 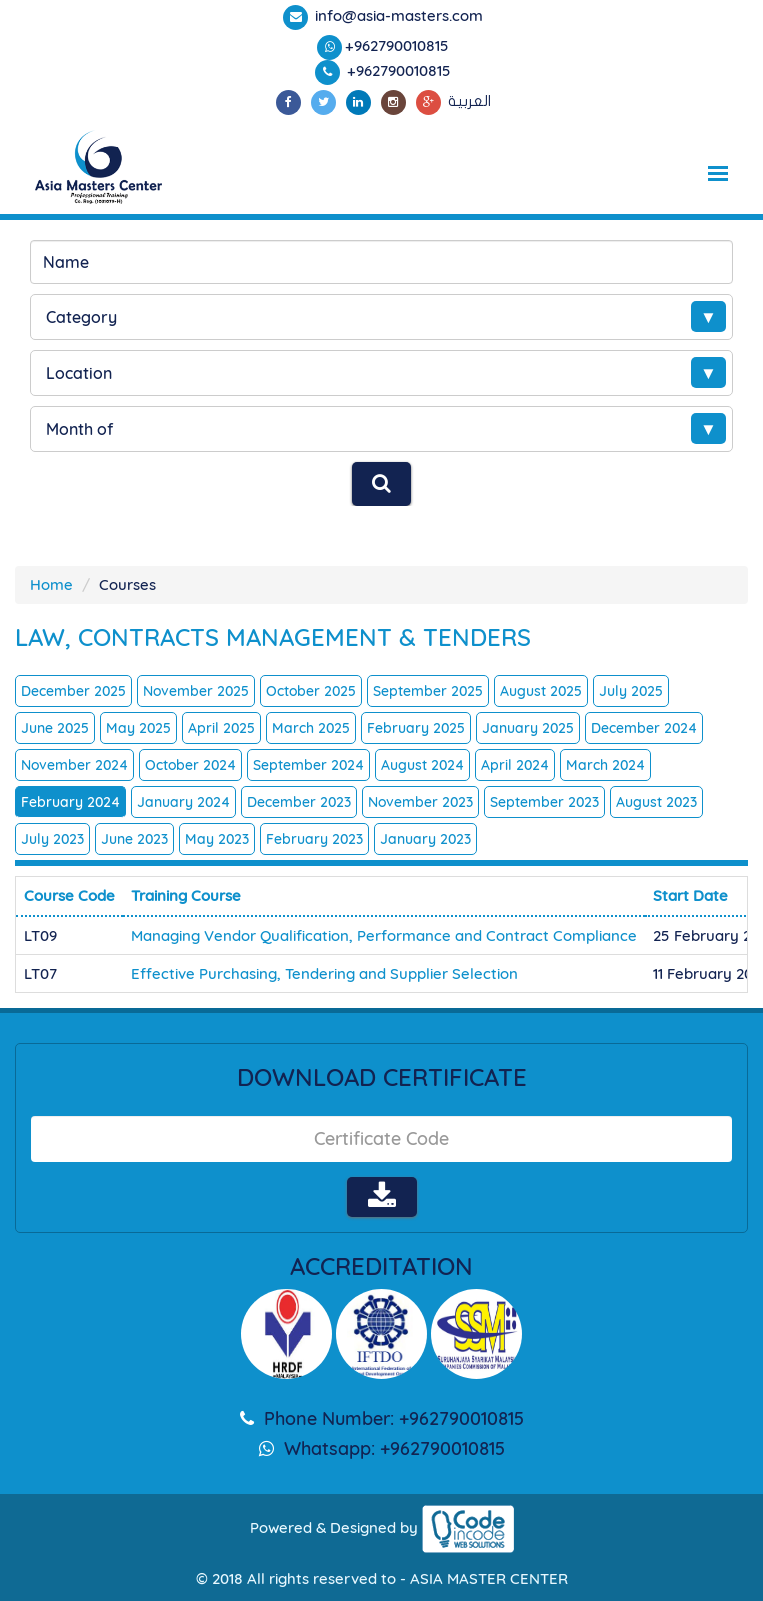 I want to click on February 2023, so click(x=314, y=839).